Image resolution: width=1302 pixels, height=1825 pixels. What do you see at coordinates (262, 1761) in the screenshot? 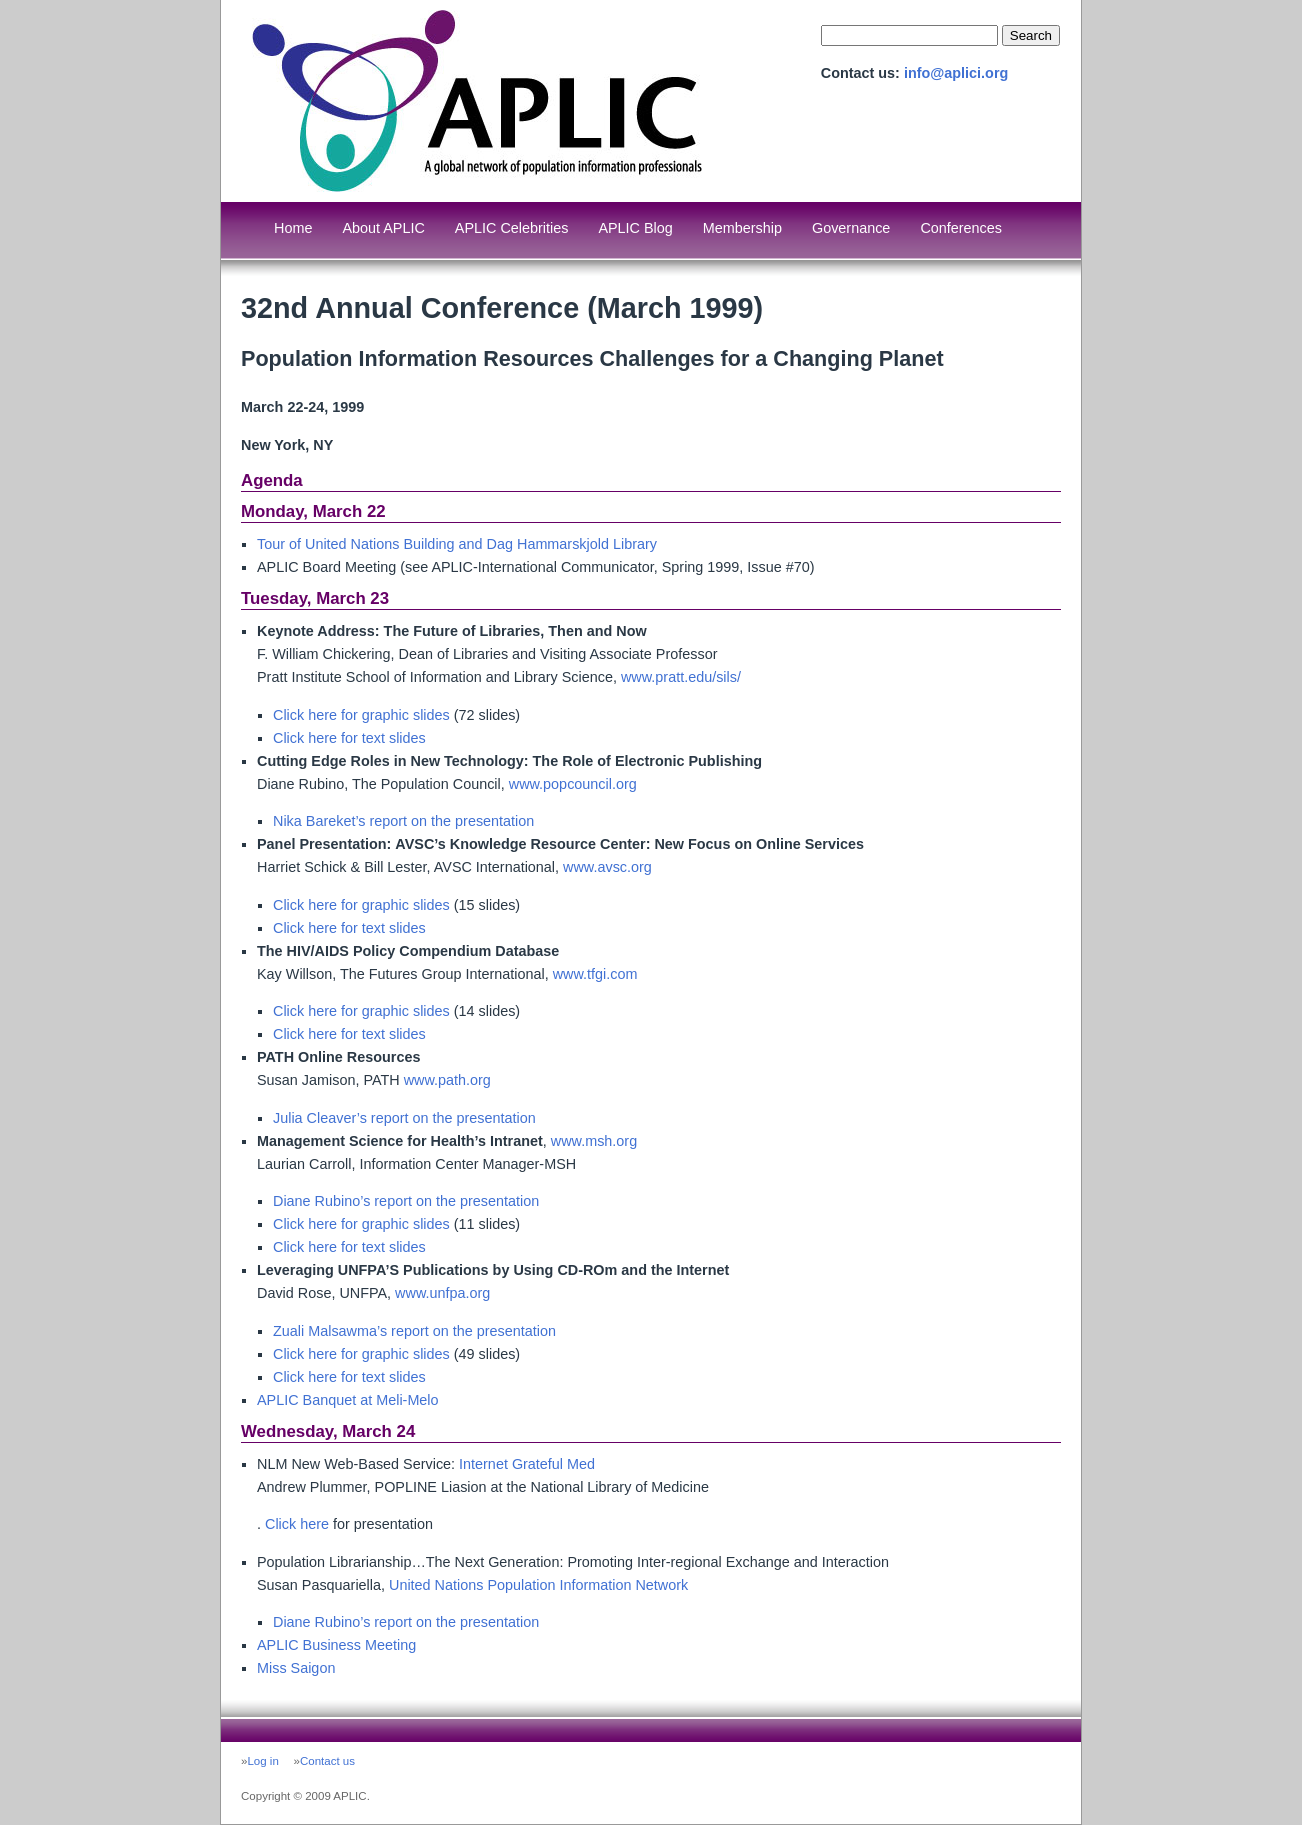
I see `Log in` at bounding box center [262, 1761].